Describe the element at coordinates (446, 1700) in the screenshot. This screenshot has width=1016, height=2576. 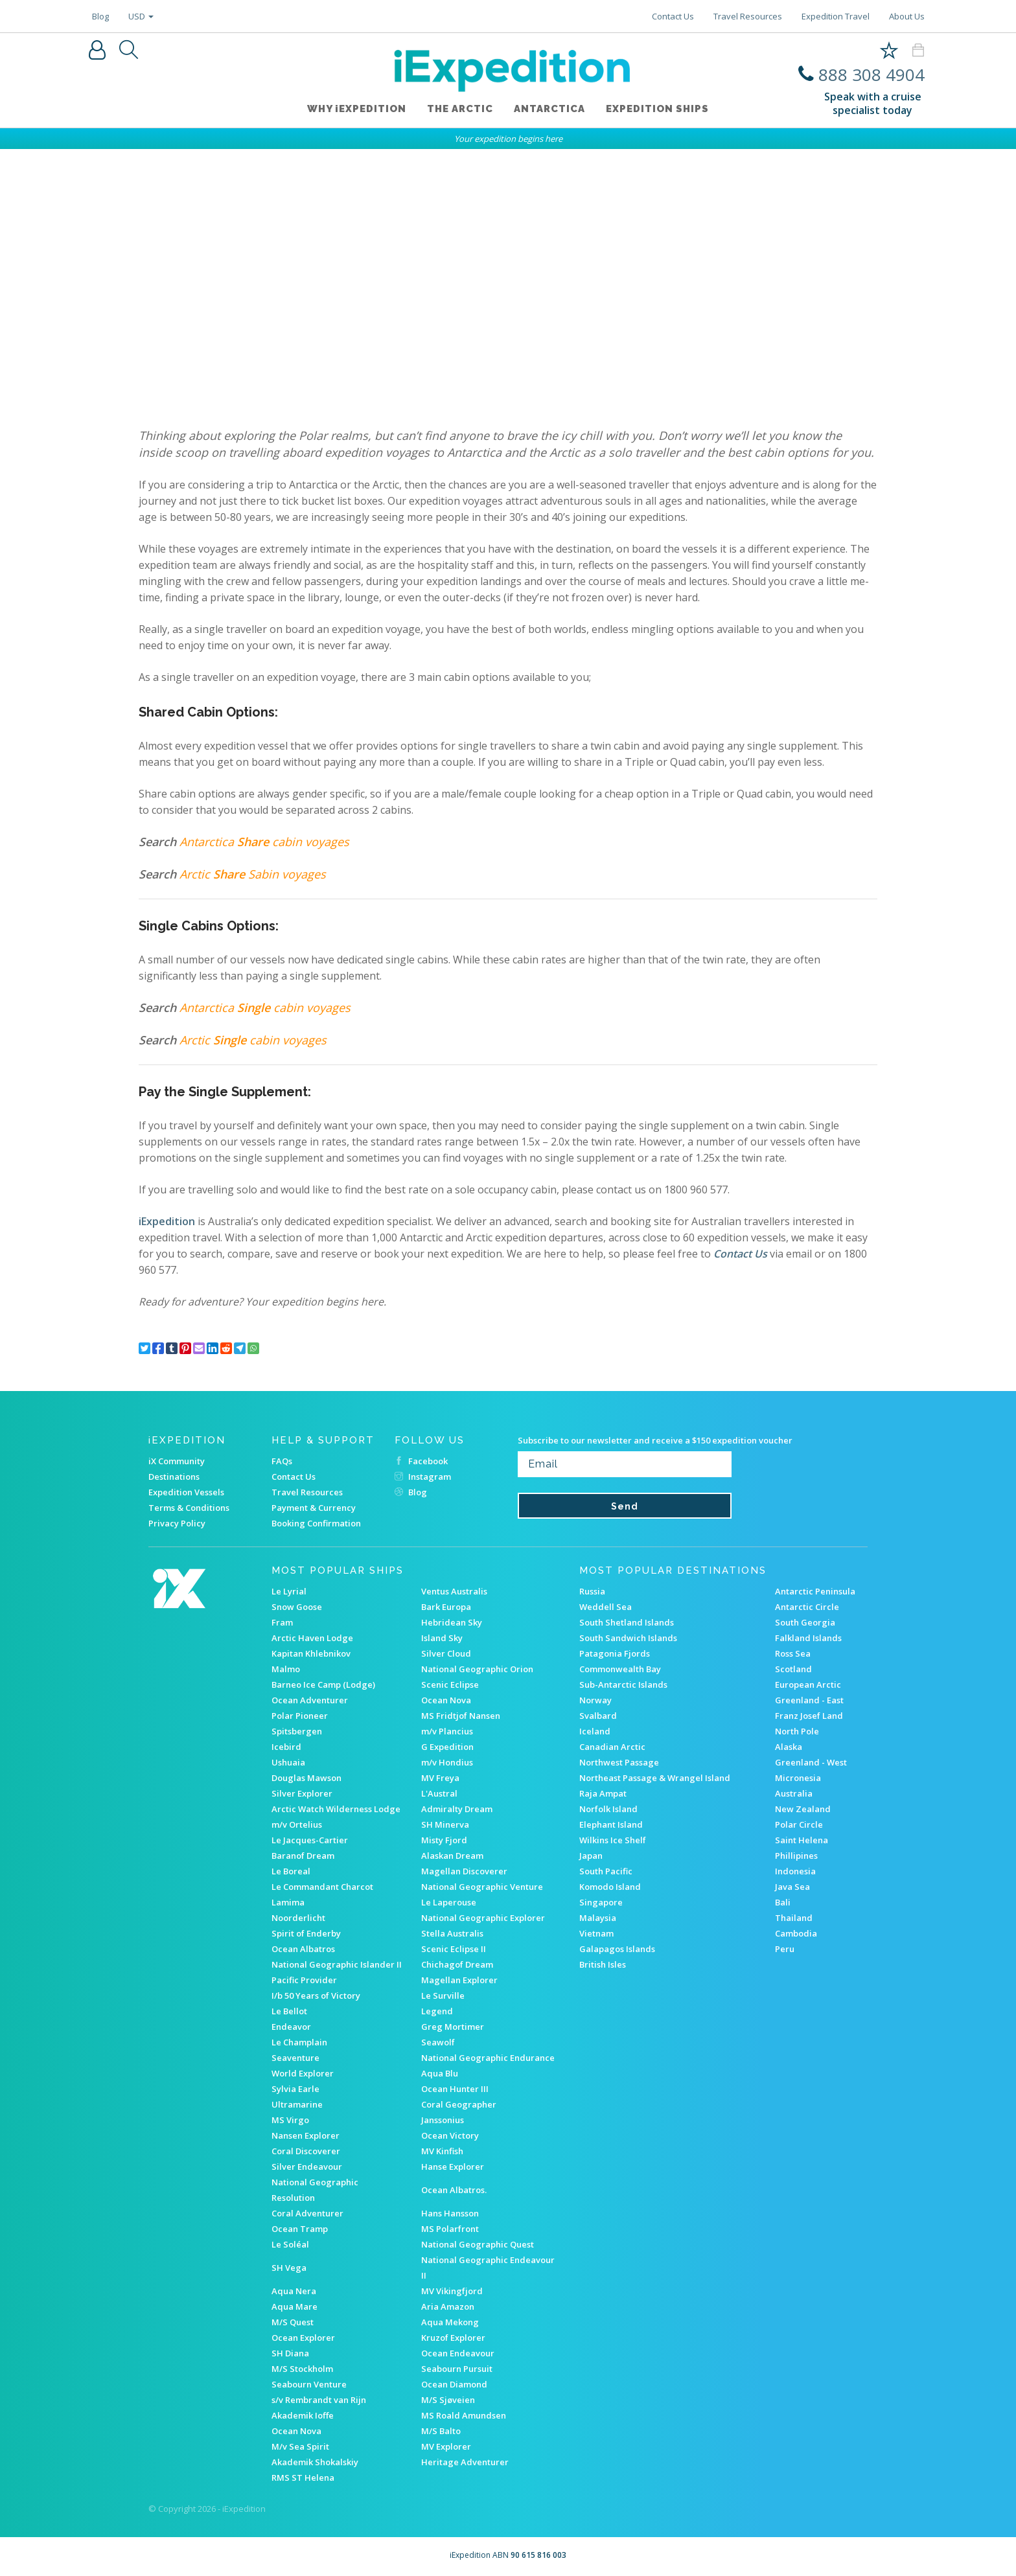
I see `Ocean Nova` at that location.